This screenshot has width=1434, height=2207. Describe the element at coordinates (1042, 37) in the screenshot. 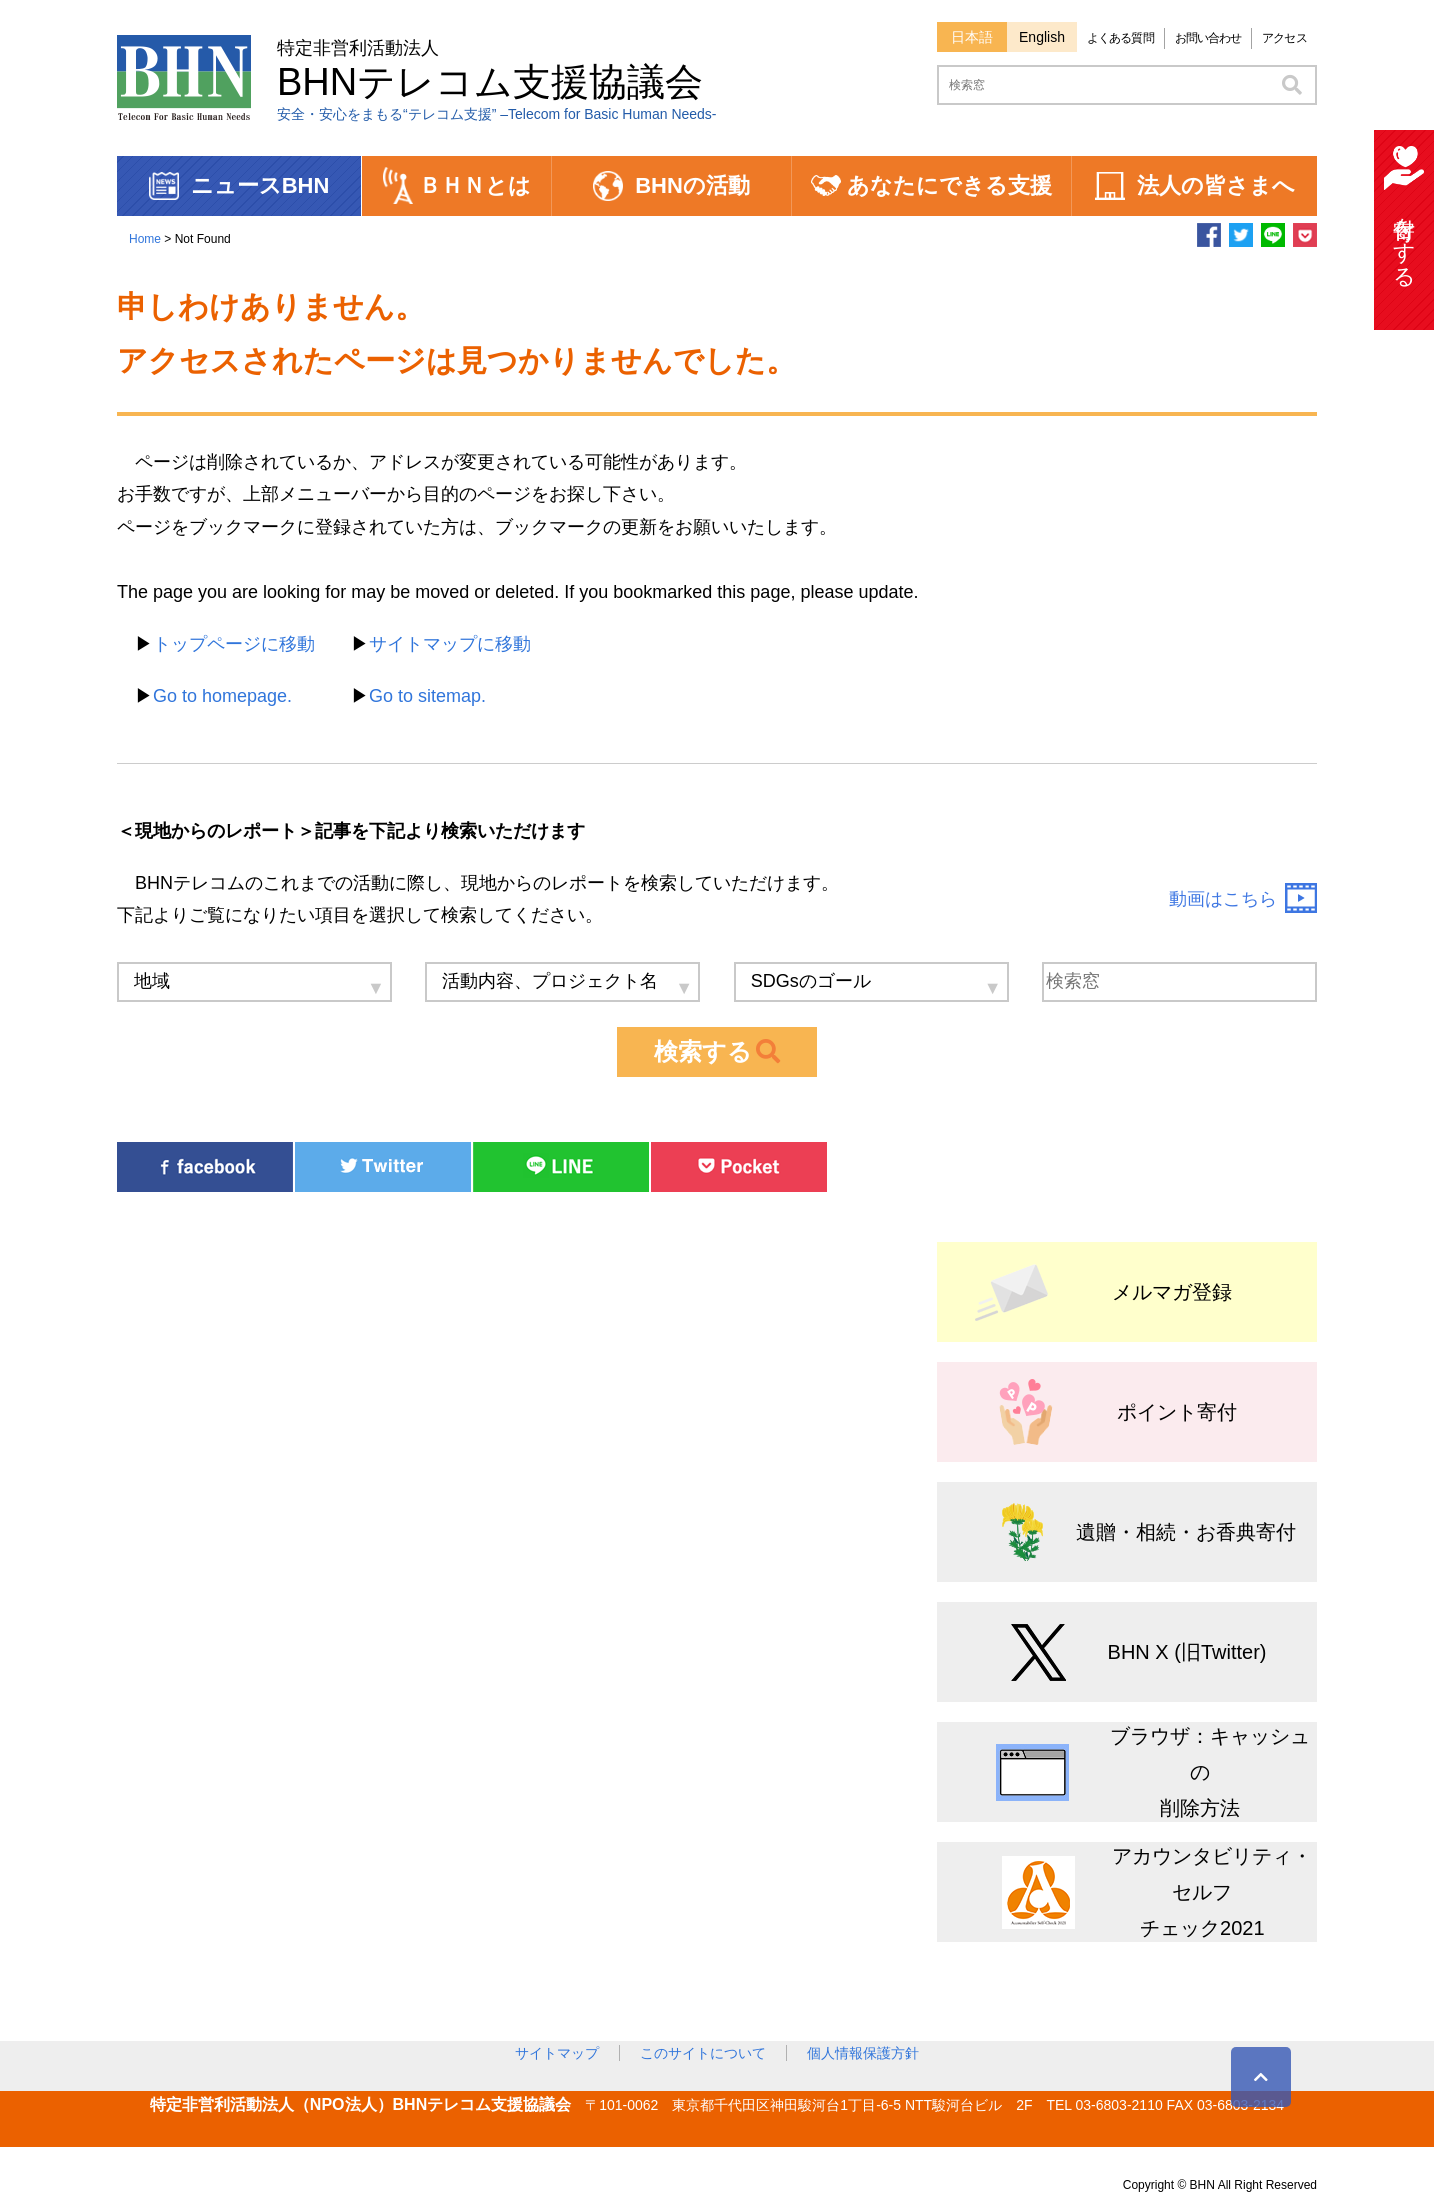

I see `English` at that location.